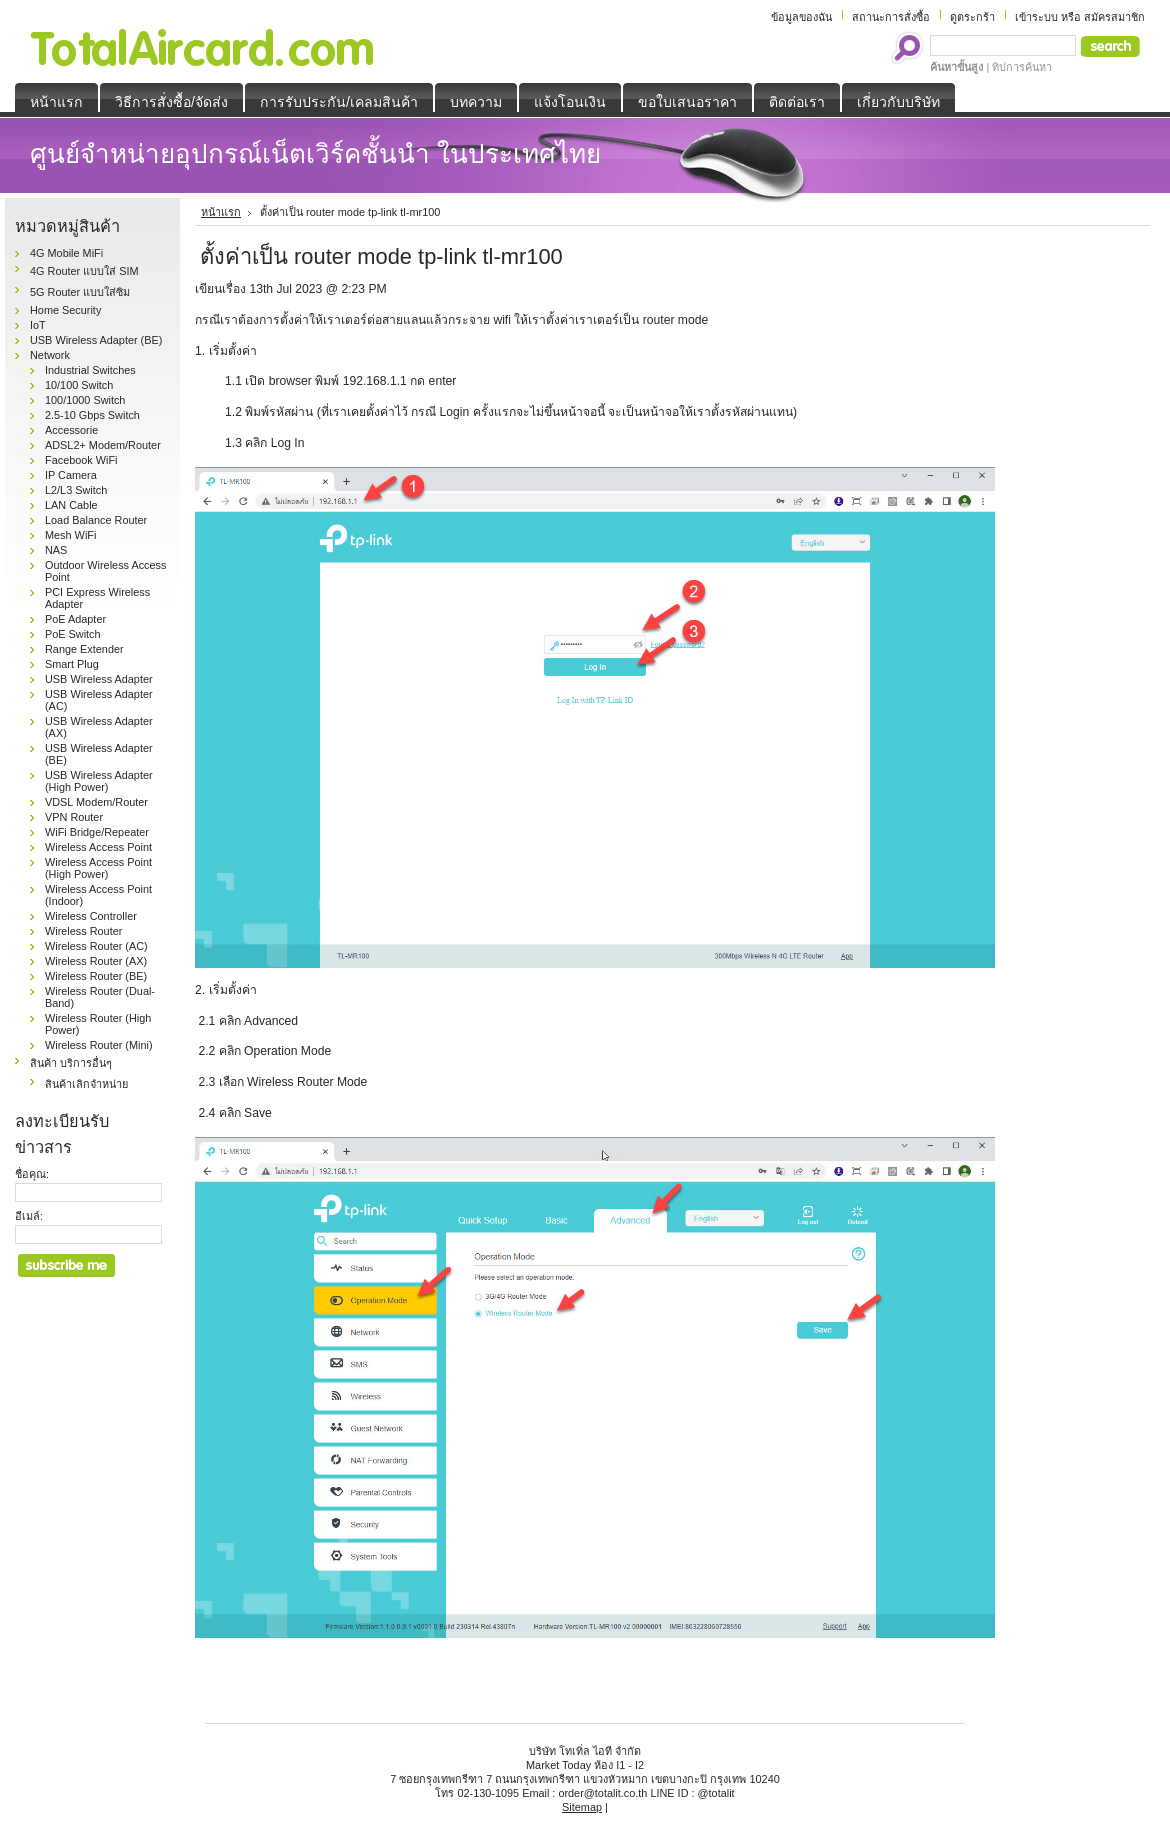 The image size is (1170, 1844). Describe the element at coordinates (32, 1174) in the screenshot. I see `ชื่อคุณ:` at that location.